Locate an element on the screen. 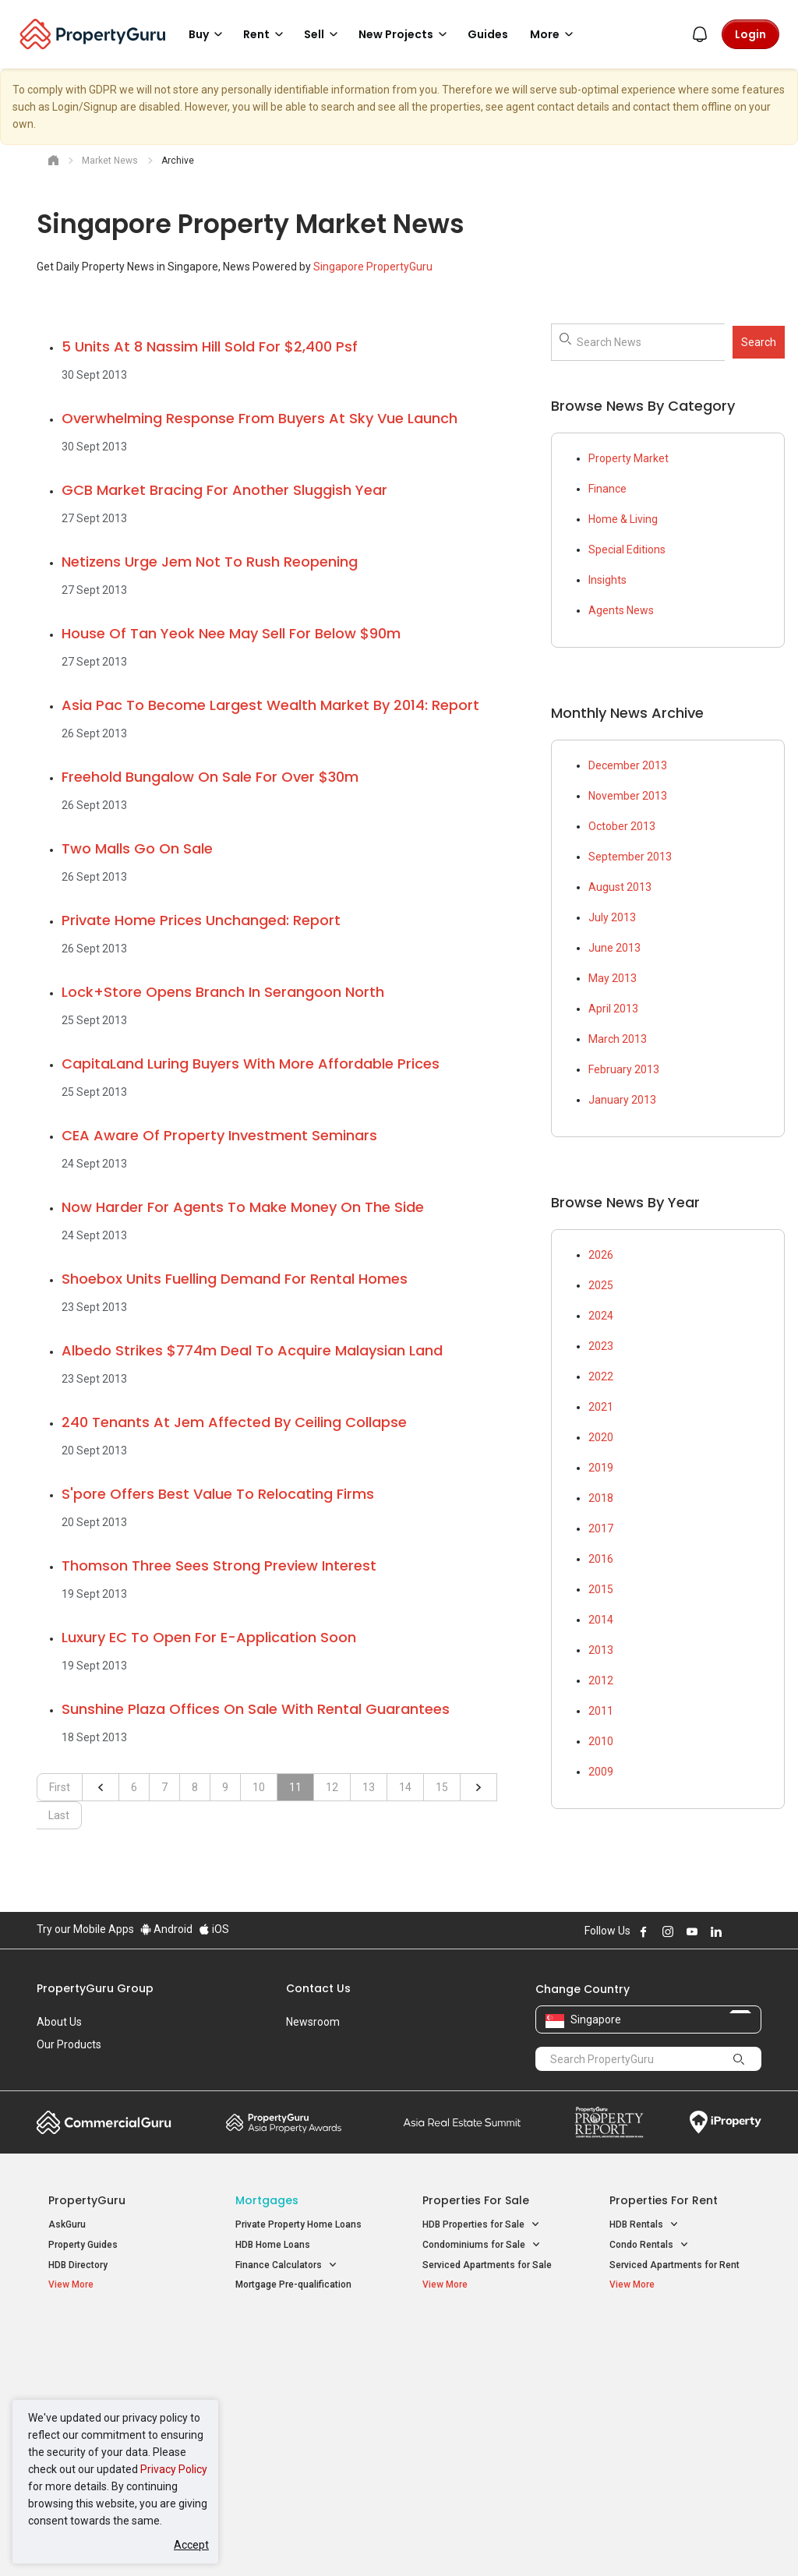 This screenshot has height=2576, width=798. GCB market bracing for another sluggish year is located at coordinates (224, 490).